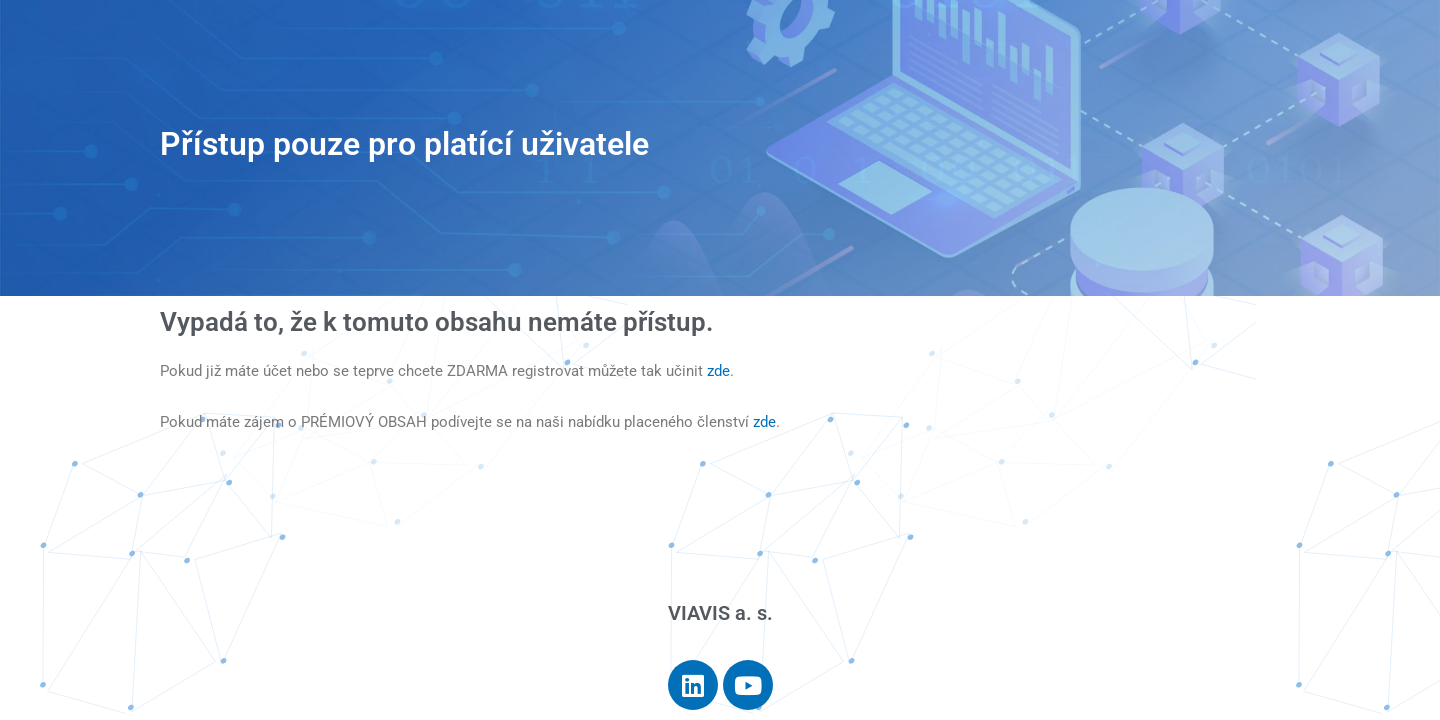 This screenshot has width=1440, height=720. Describe the element at coordinates (720, 613) in the screenshot. I see `VIAVIS a. s.` at that location.